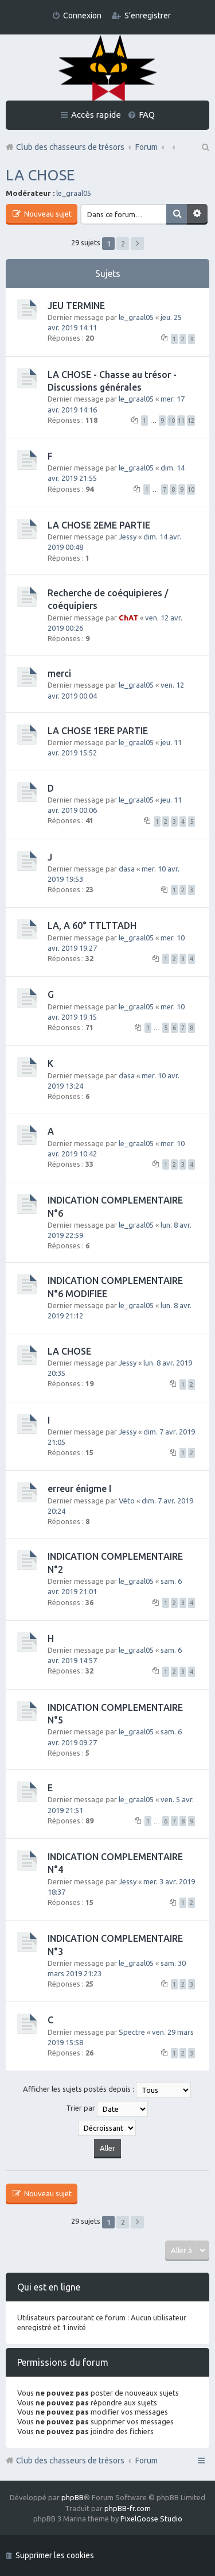 This screenshot has width=215, height=2576. What do you see at coordinates (72, 2497) in the screenshot?
I see `phpBB` at bounding box center [72, 2497].